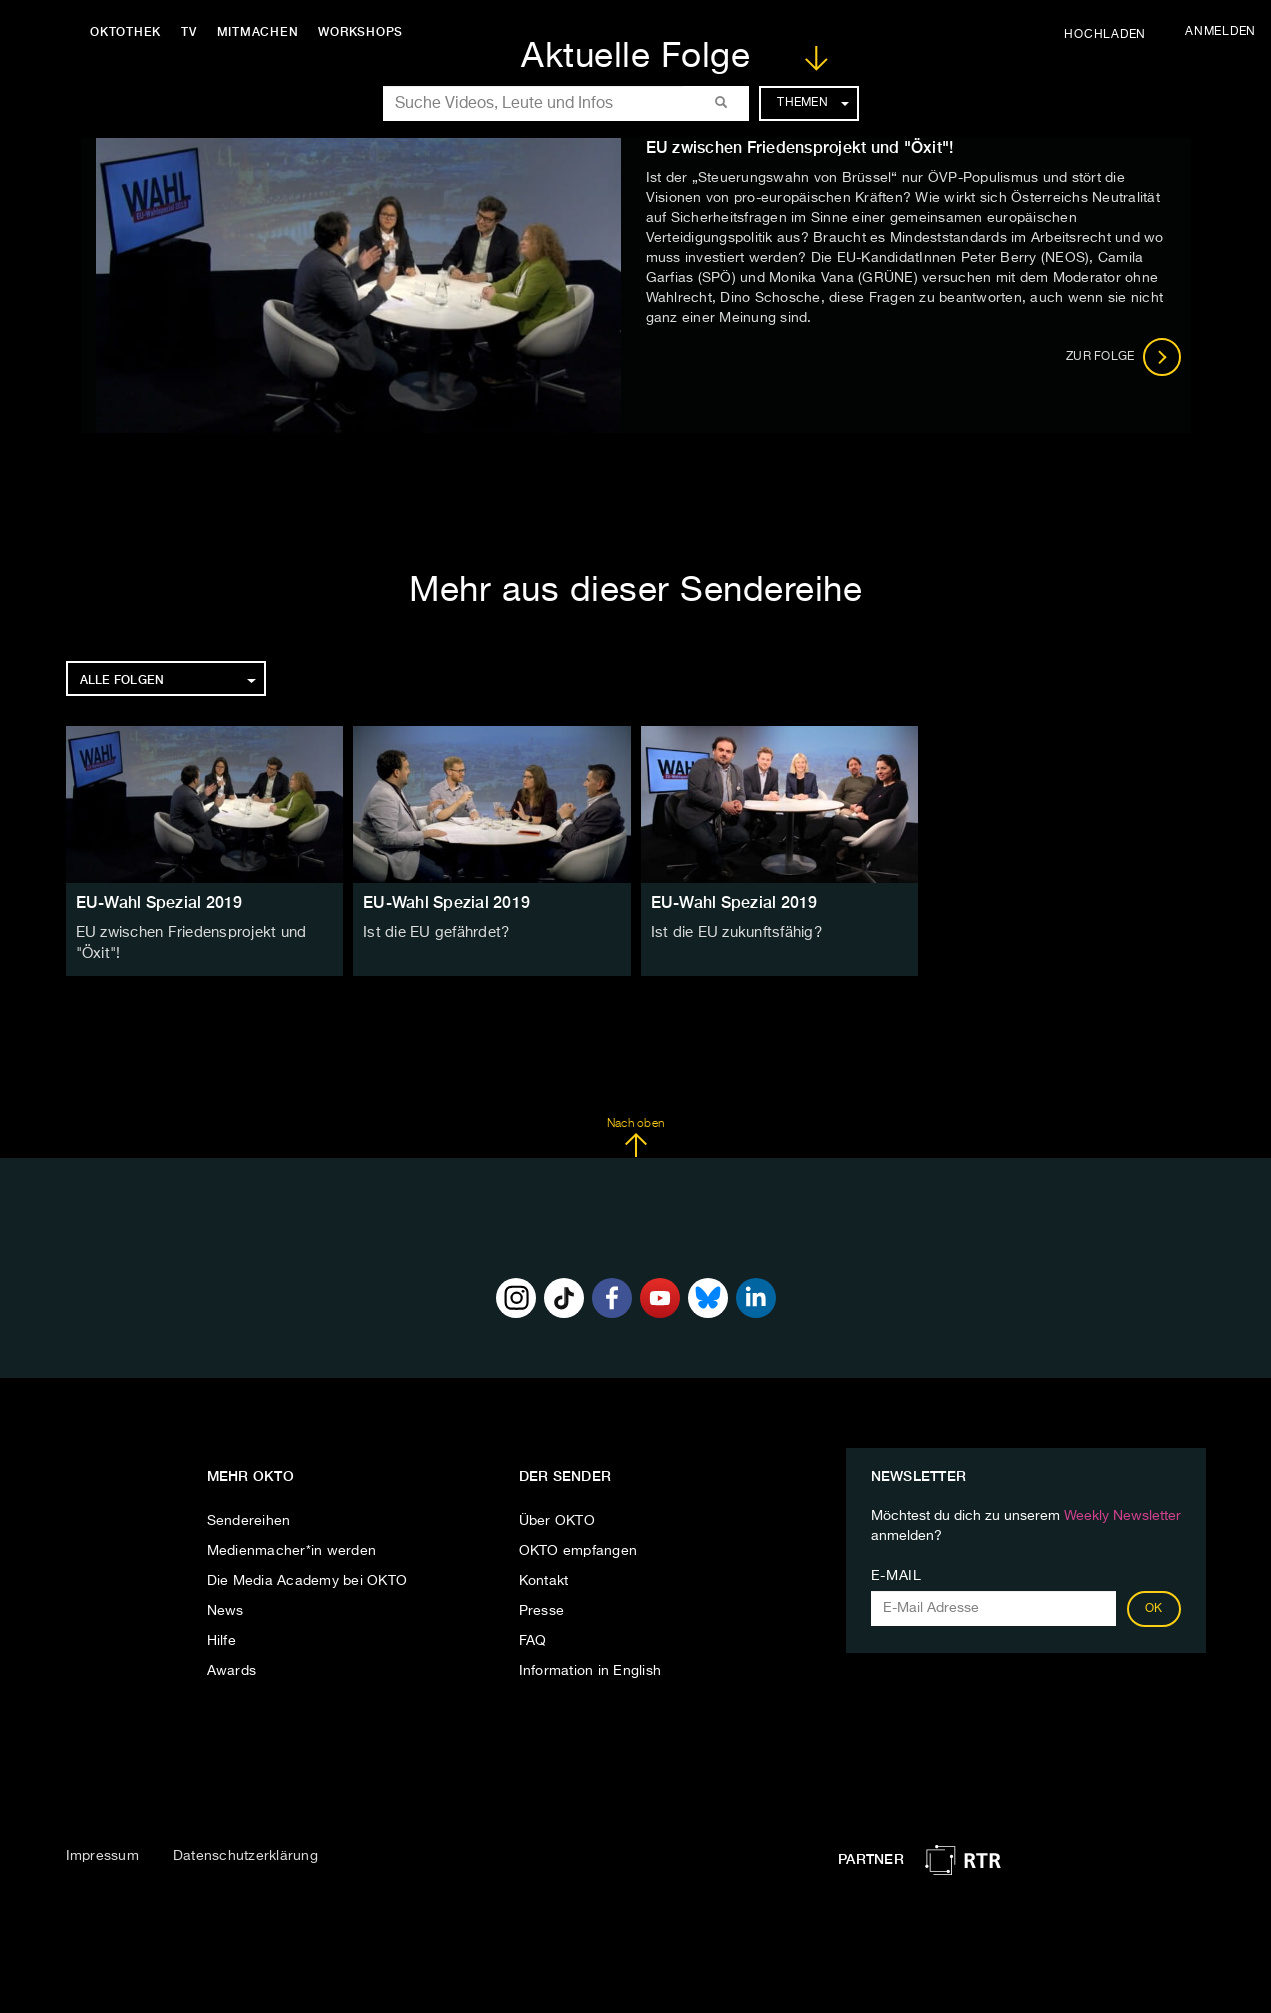 The image size is (1271, 2013). What do you see at coordinates (533, 1638) in the screenshot?
I see `FAQ` at bounding box center [533, 1638].